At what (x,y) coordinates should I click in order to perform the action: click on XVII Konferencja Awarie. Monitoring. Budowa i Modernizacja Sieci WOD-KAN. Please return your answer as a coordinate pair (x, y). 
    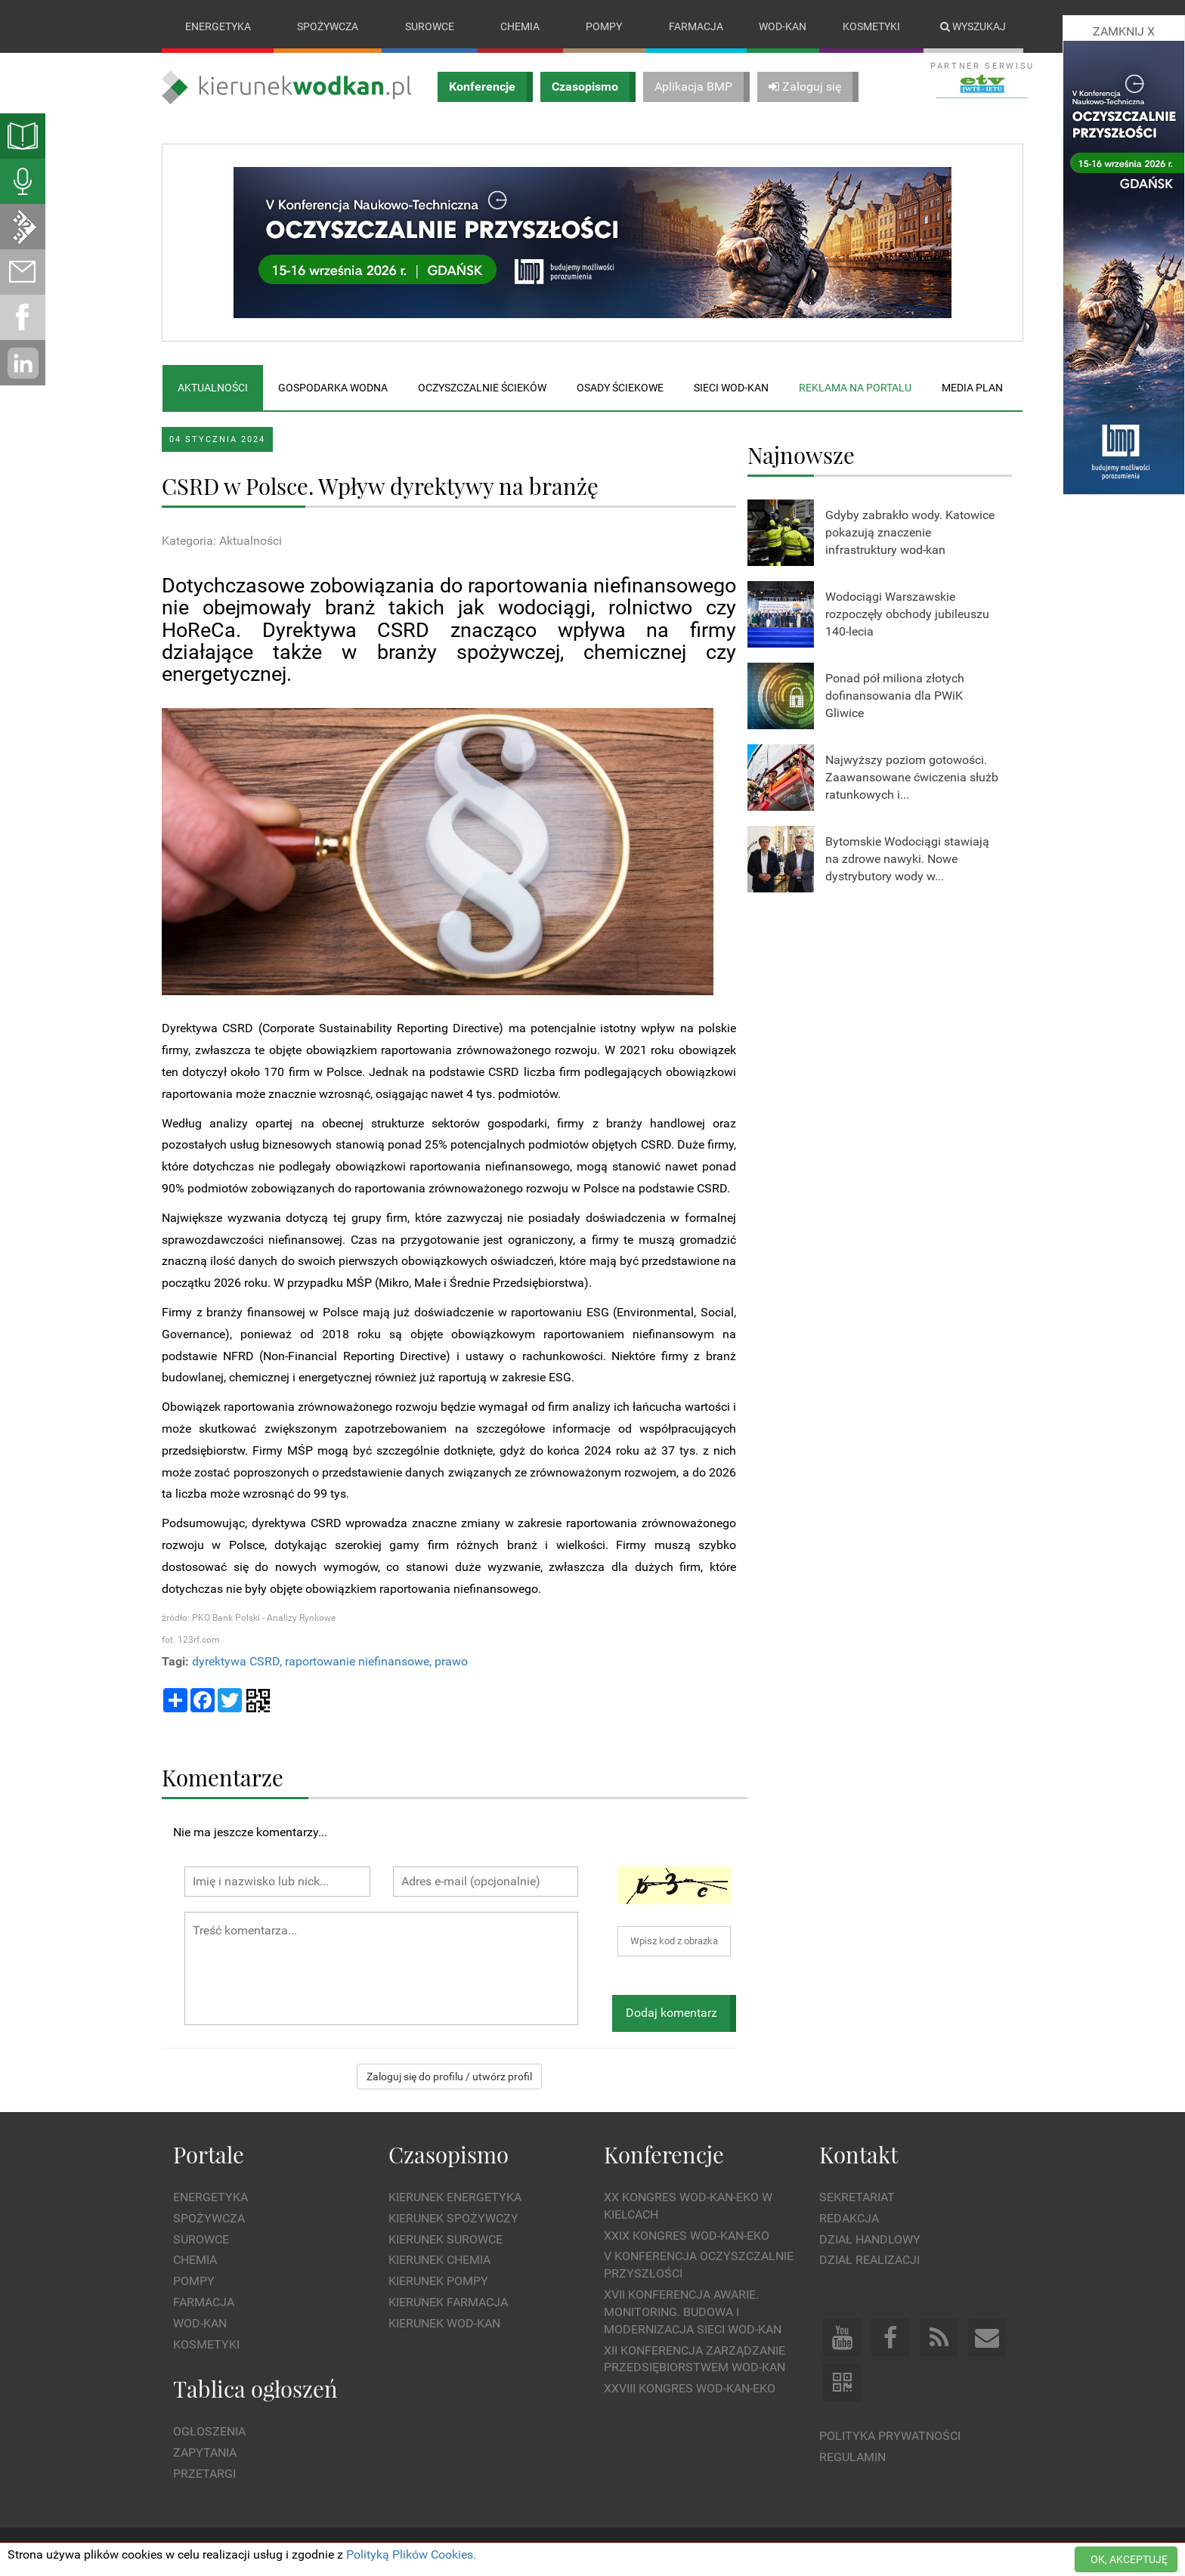
    Looking at the image, I should click on (692, 2311).